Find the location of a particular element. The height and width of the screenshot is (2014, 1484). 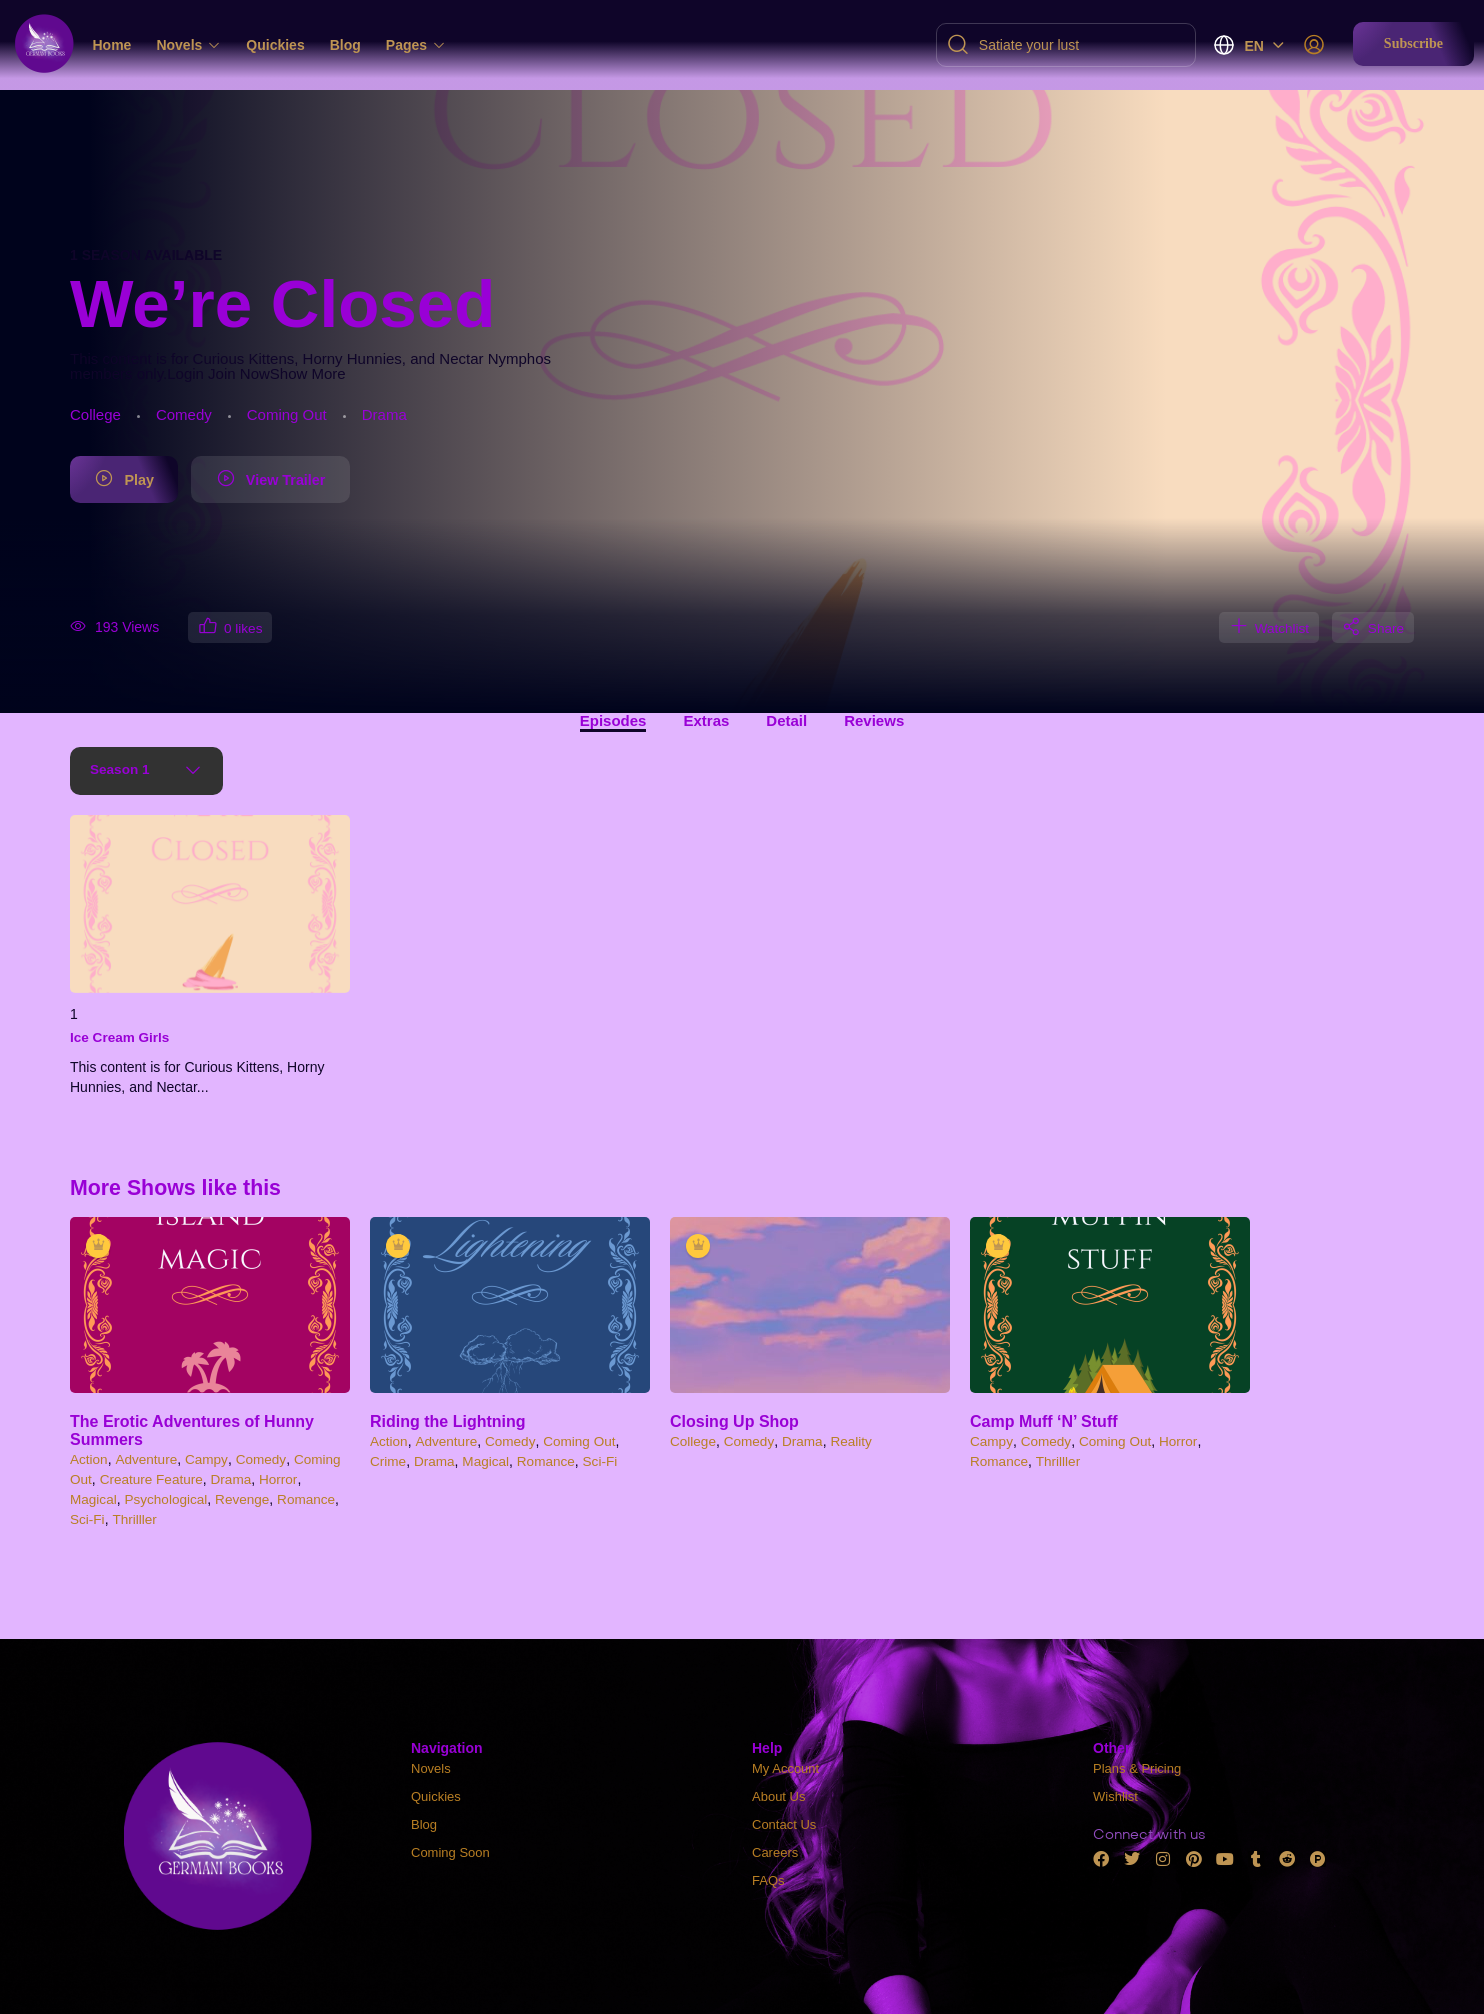

Coming Out is located at coordinates (287, 414).